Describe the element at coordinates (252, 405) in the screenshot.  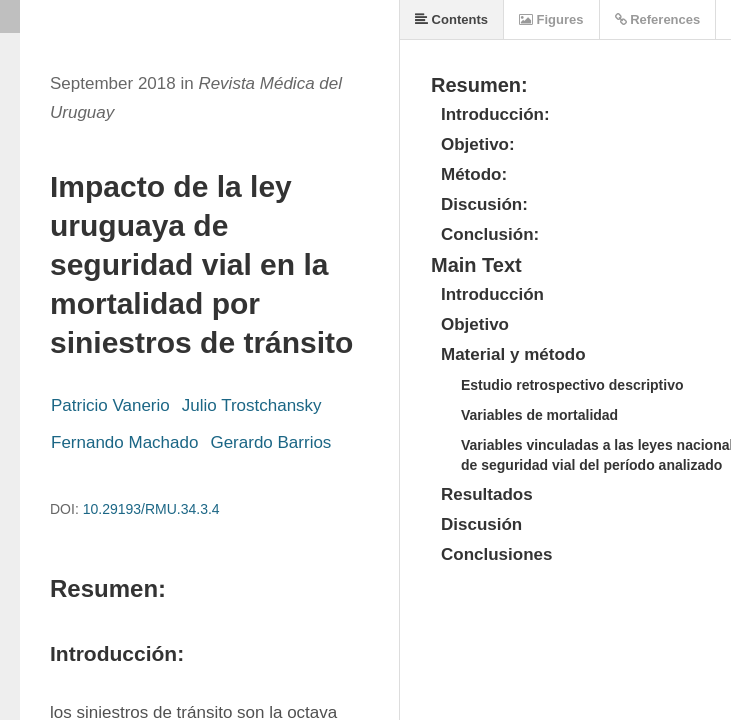
I see `Julio Trostchansky` at that location.